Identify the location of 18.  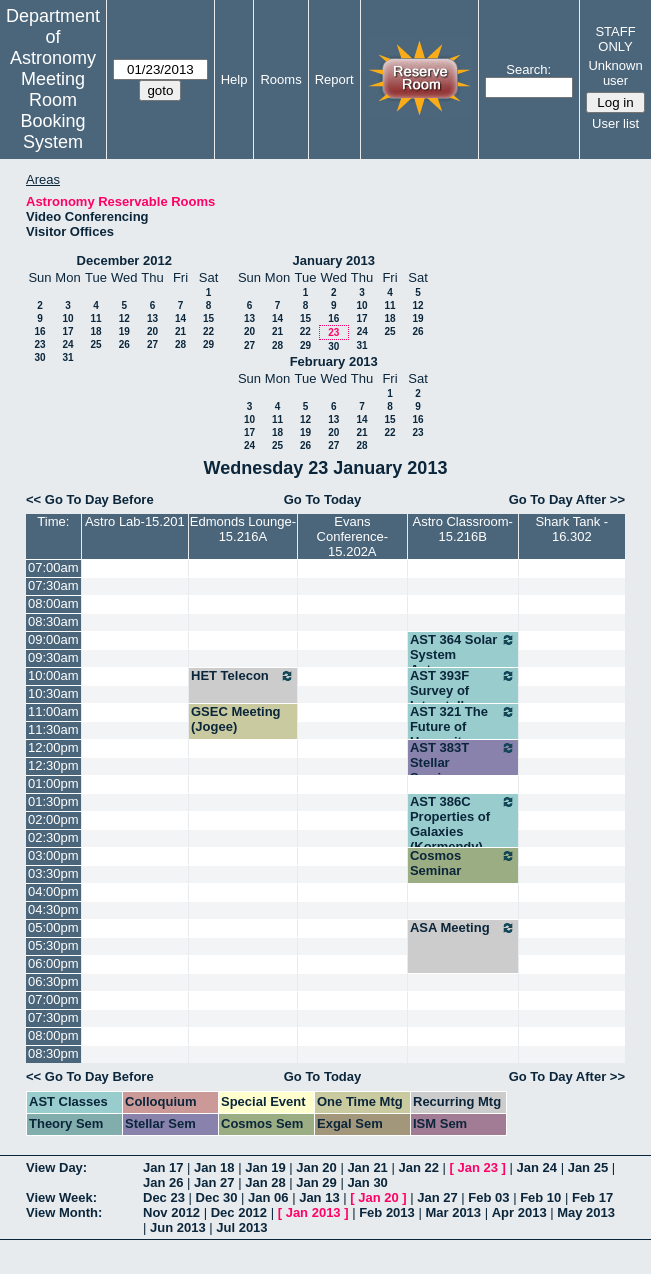
(95, 331).